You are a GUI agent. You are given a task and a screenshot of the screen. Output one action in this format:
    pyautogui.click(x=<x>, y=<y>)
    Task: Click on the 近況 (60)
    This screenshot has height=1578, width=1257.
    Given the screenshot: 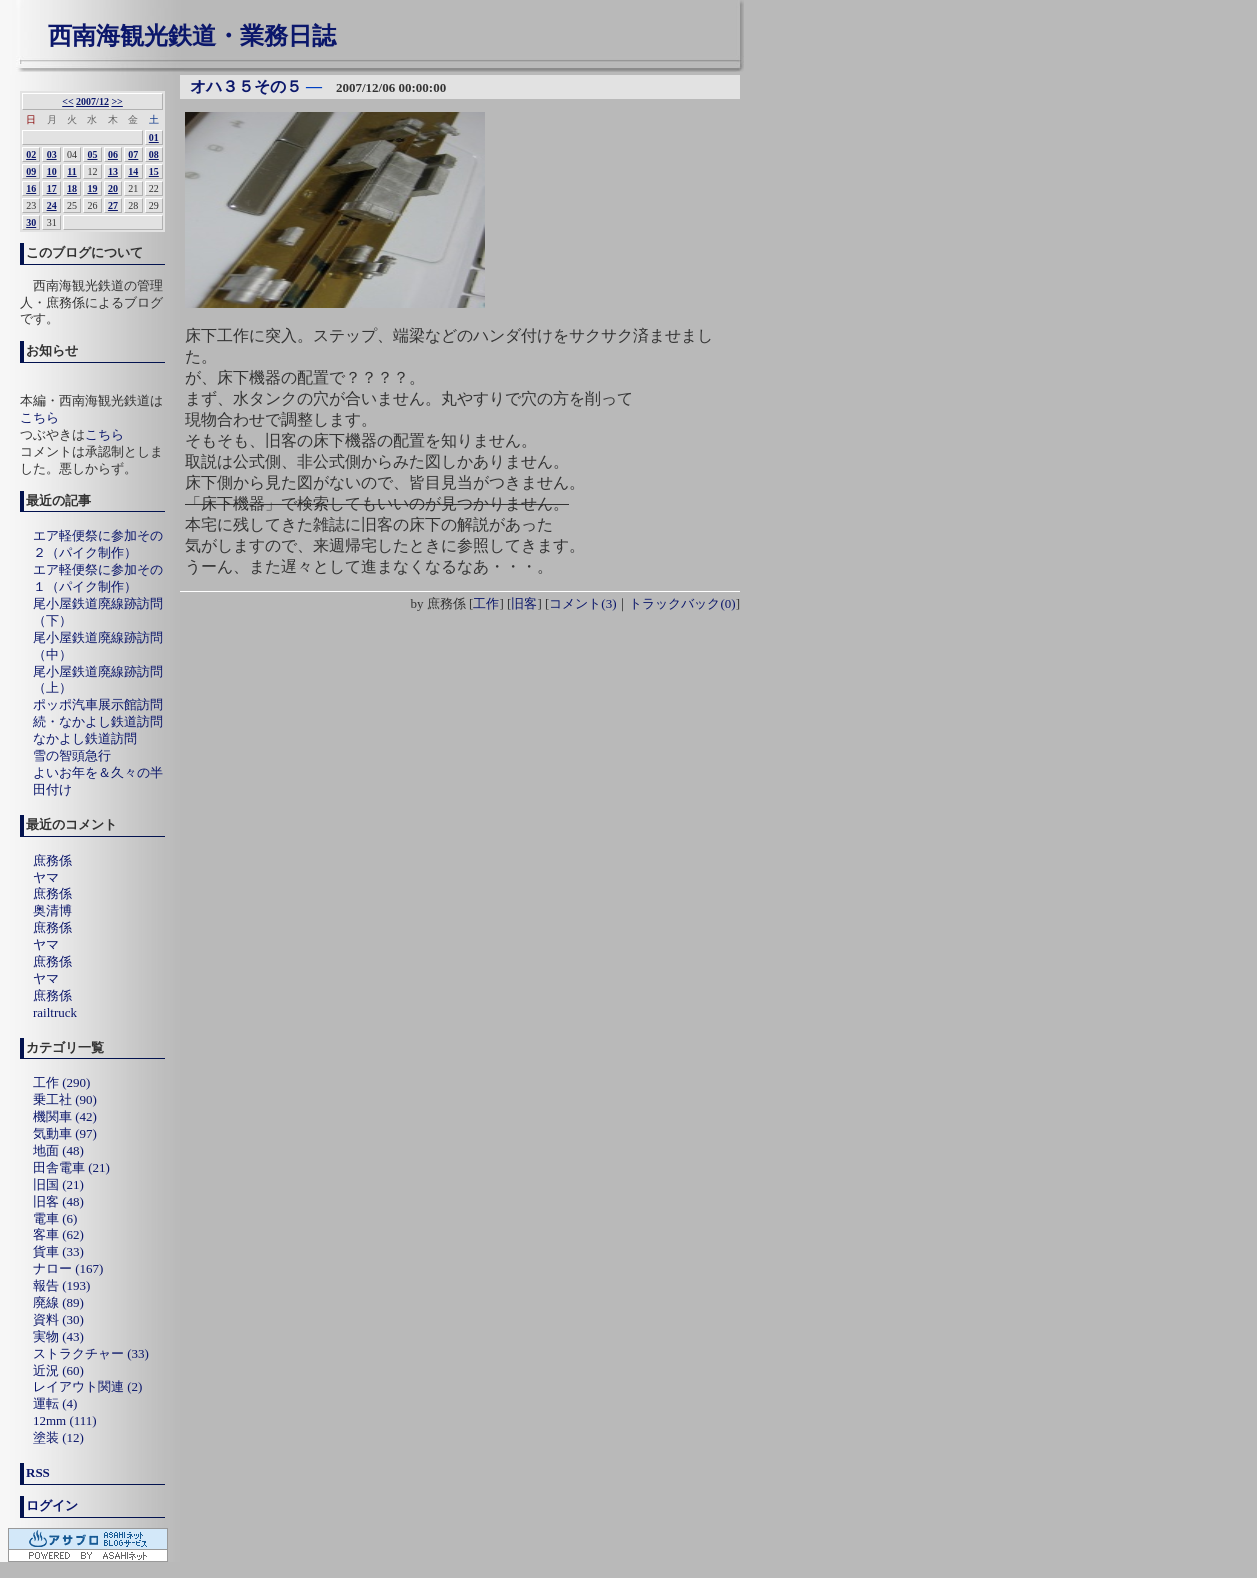 What is the action you would take?
    pyautogui.click(x=58, y=1370)
    